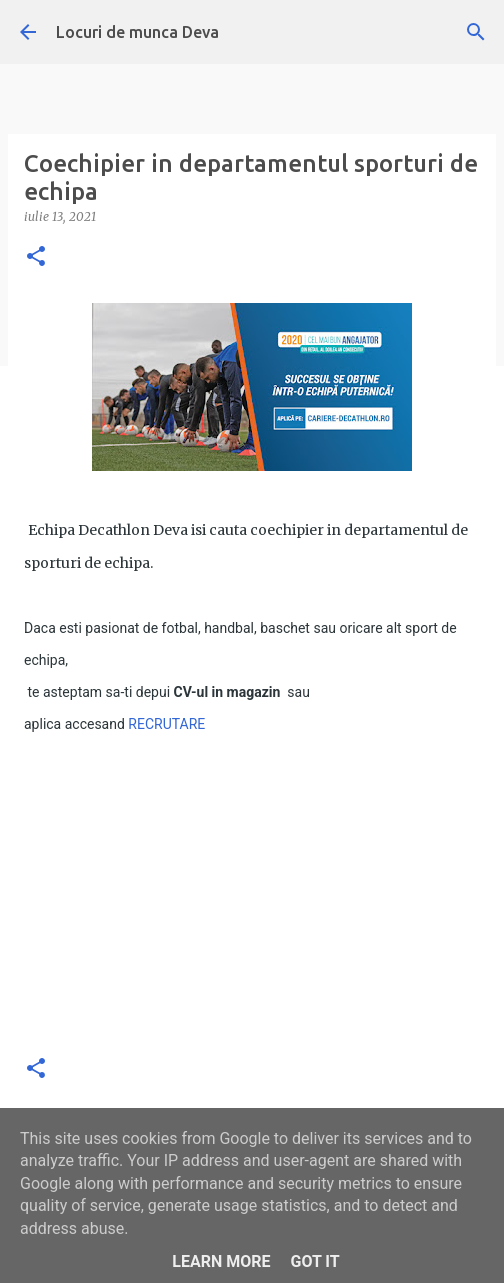 This screenshot has width=504, height=1283. I want to click on [Căutare], so click(476, 32).